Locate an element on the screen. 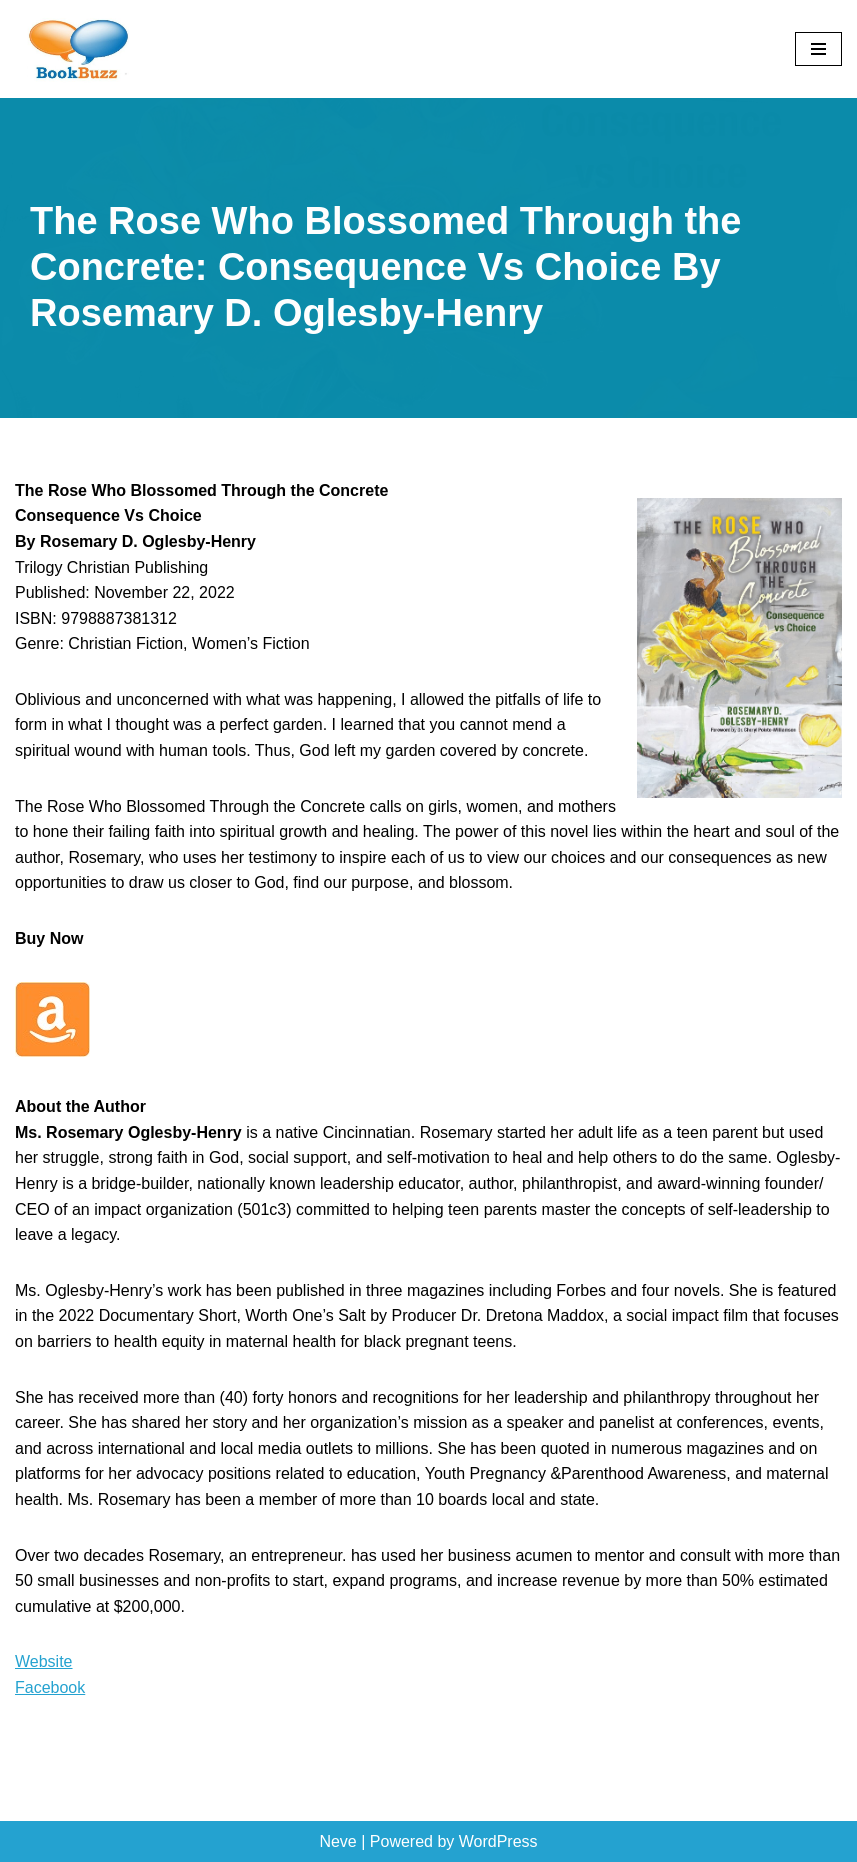 Image resolution: width=857 pixels, height=1862 pixels. WordPress is located at coordinates (498, 1841).